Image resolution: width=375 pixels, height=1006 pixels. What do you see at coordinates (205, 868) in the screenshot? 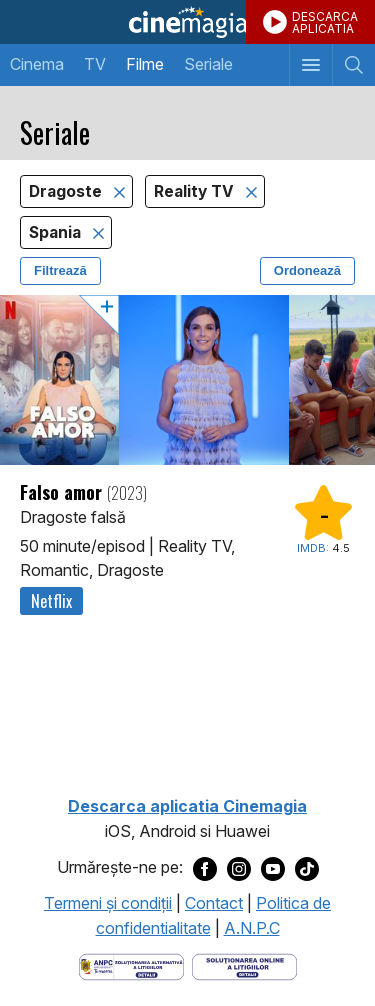
I see `[Deschide pagina de Facebook a Cinemagia]` at bounding box center [205, 868].